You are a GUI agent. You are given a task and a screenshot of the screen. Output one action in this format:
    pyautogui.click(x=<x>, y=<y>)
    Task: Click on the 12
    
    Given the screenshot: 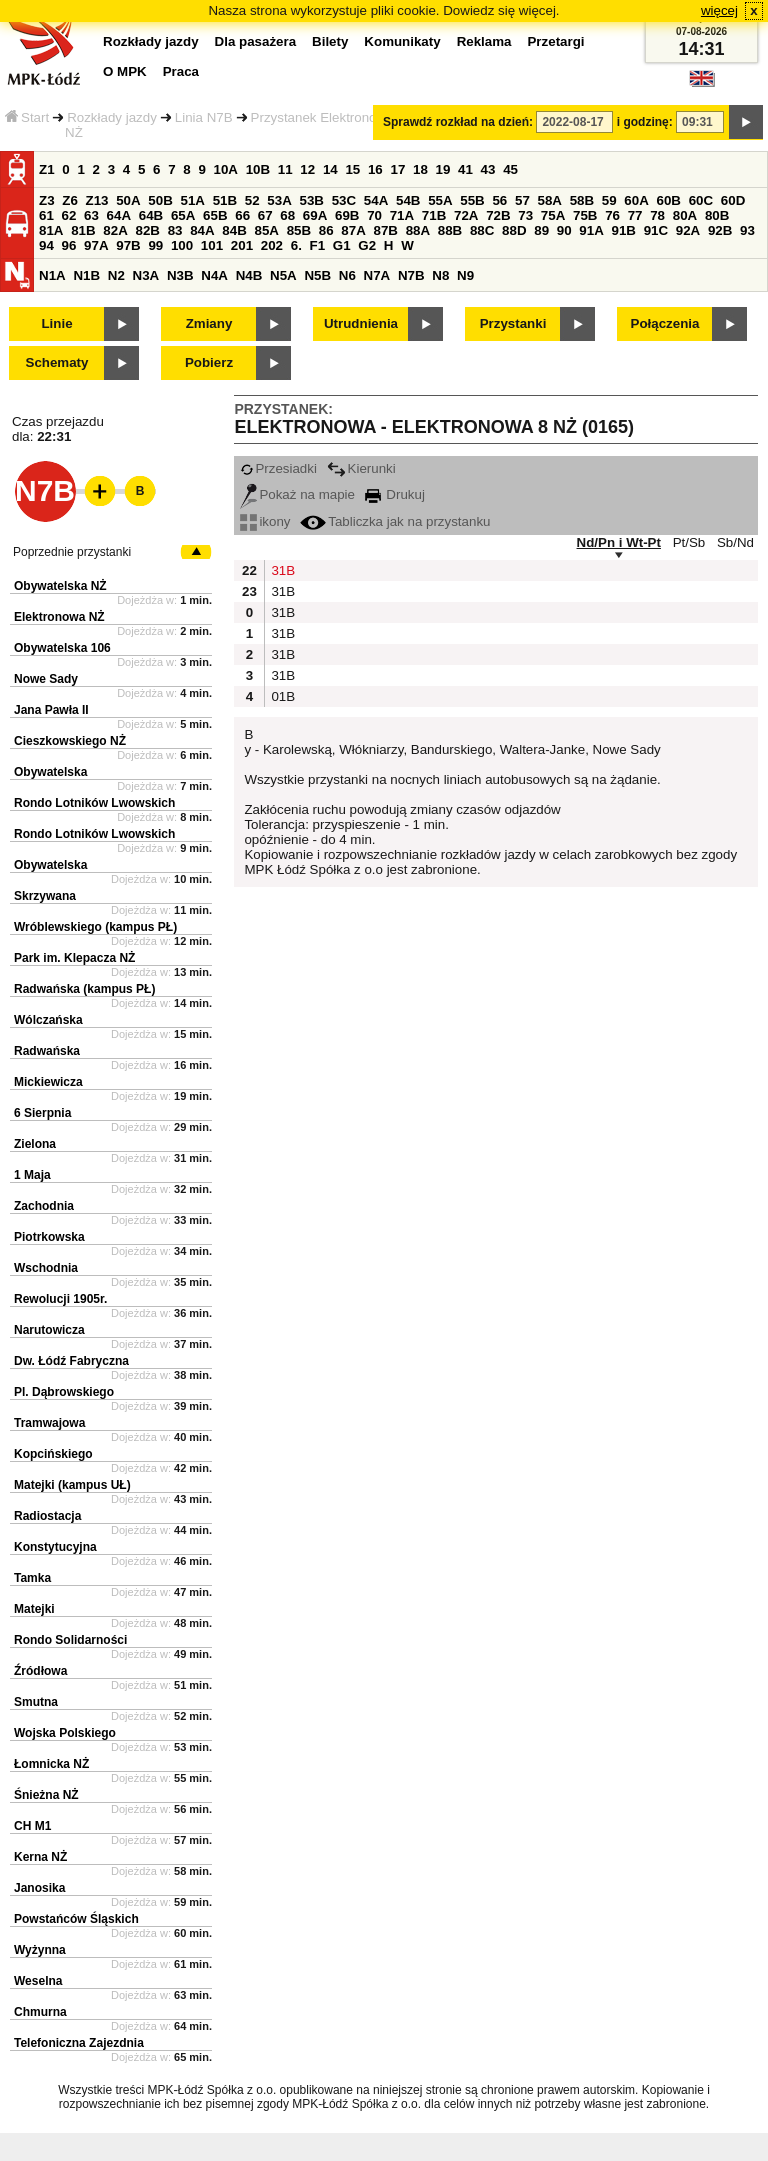 What is the action you would take?
    pyautogui.click(x=307, y=169)
    